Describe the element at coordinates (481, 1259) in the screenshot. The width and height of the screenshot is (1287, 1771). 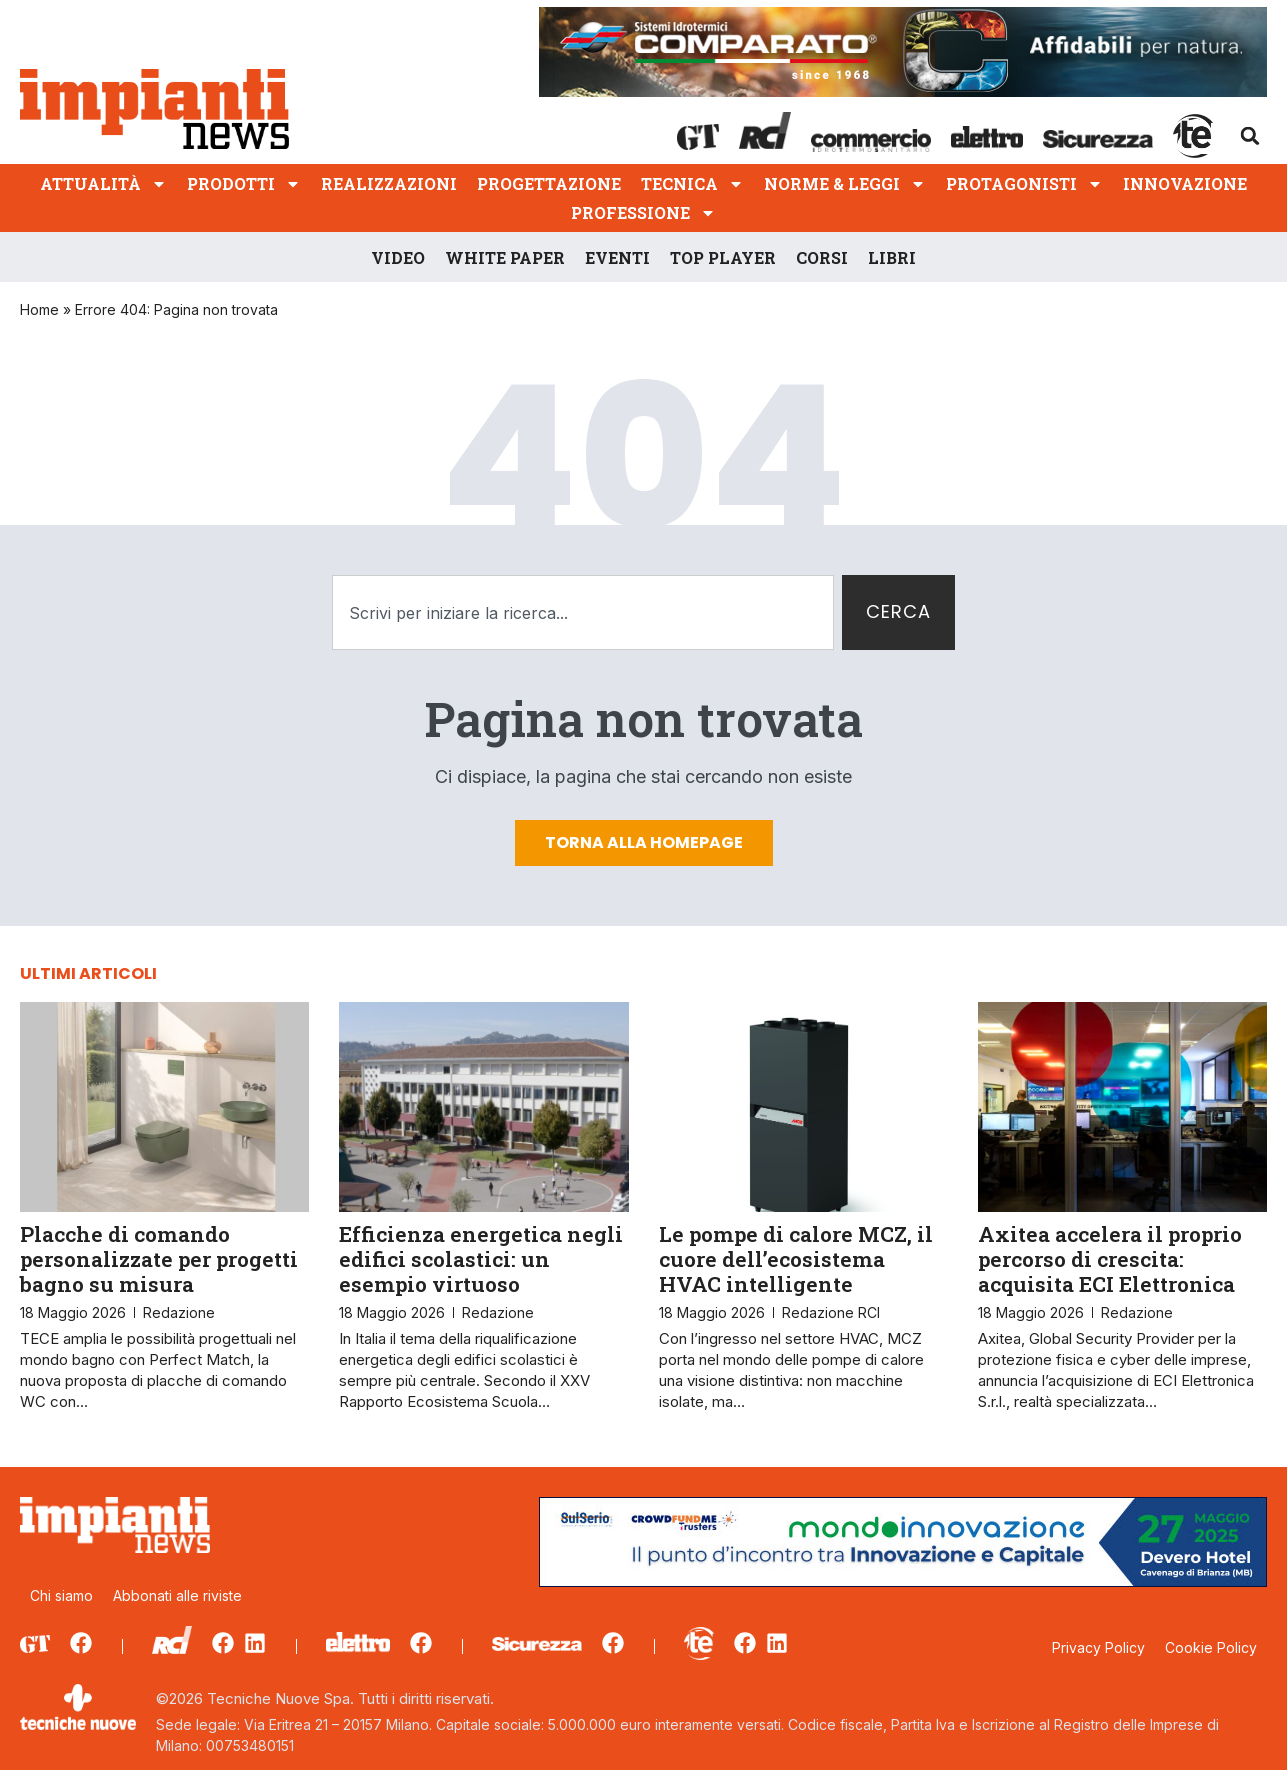
I see `Efficienza energetica negli edifici scolastici: un esempio virtuoso` at that location.